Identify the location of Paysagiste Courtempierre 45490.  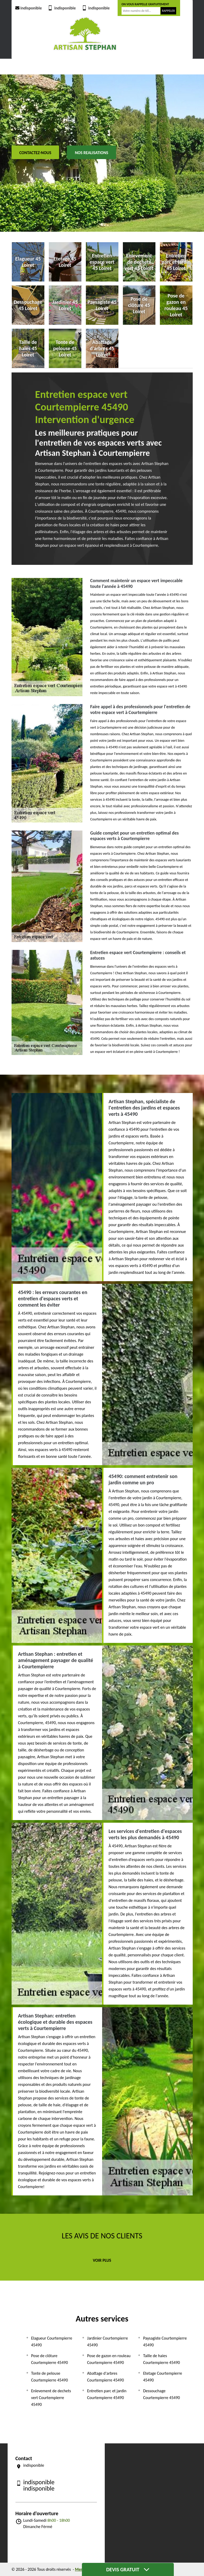
(165, 2341).